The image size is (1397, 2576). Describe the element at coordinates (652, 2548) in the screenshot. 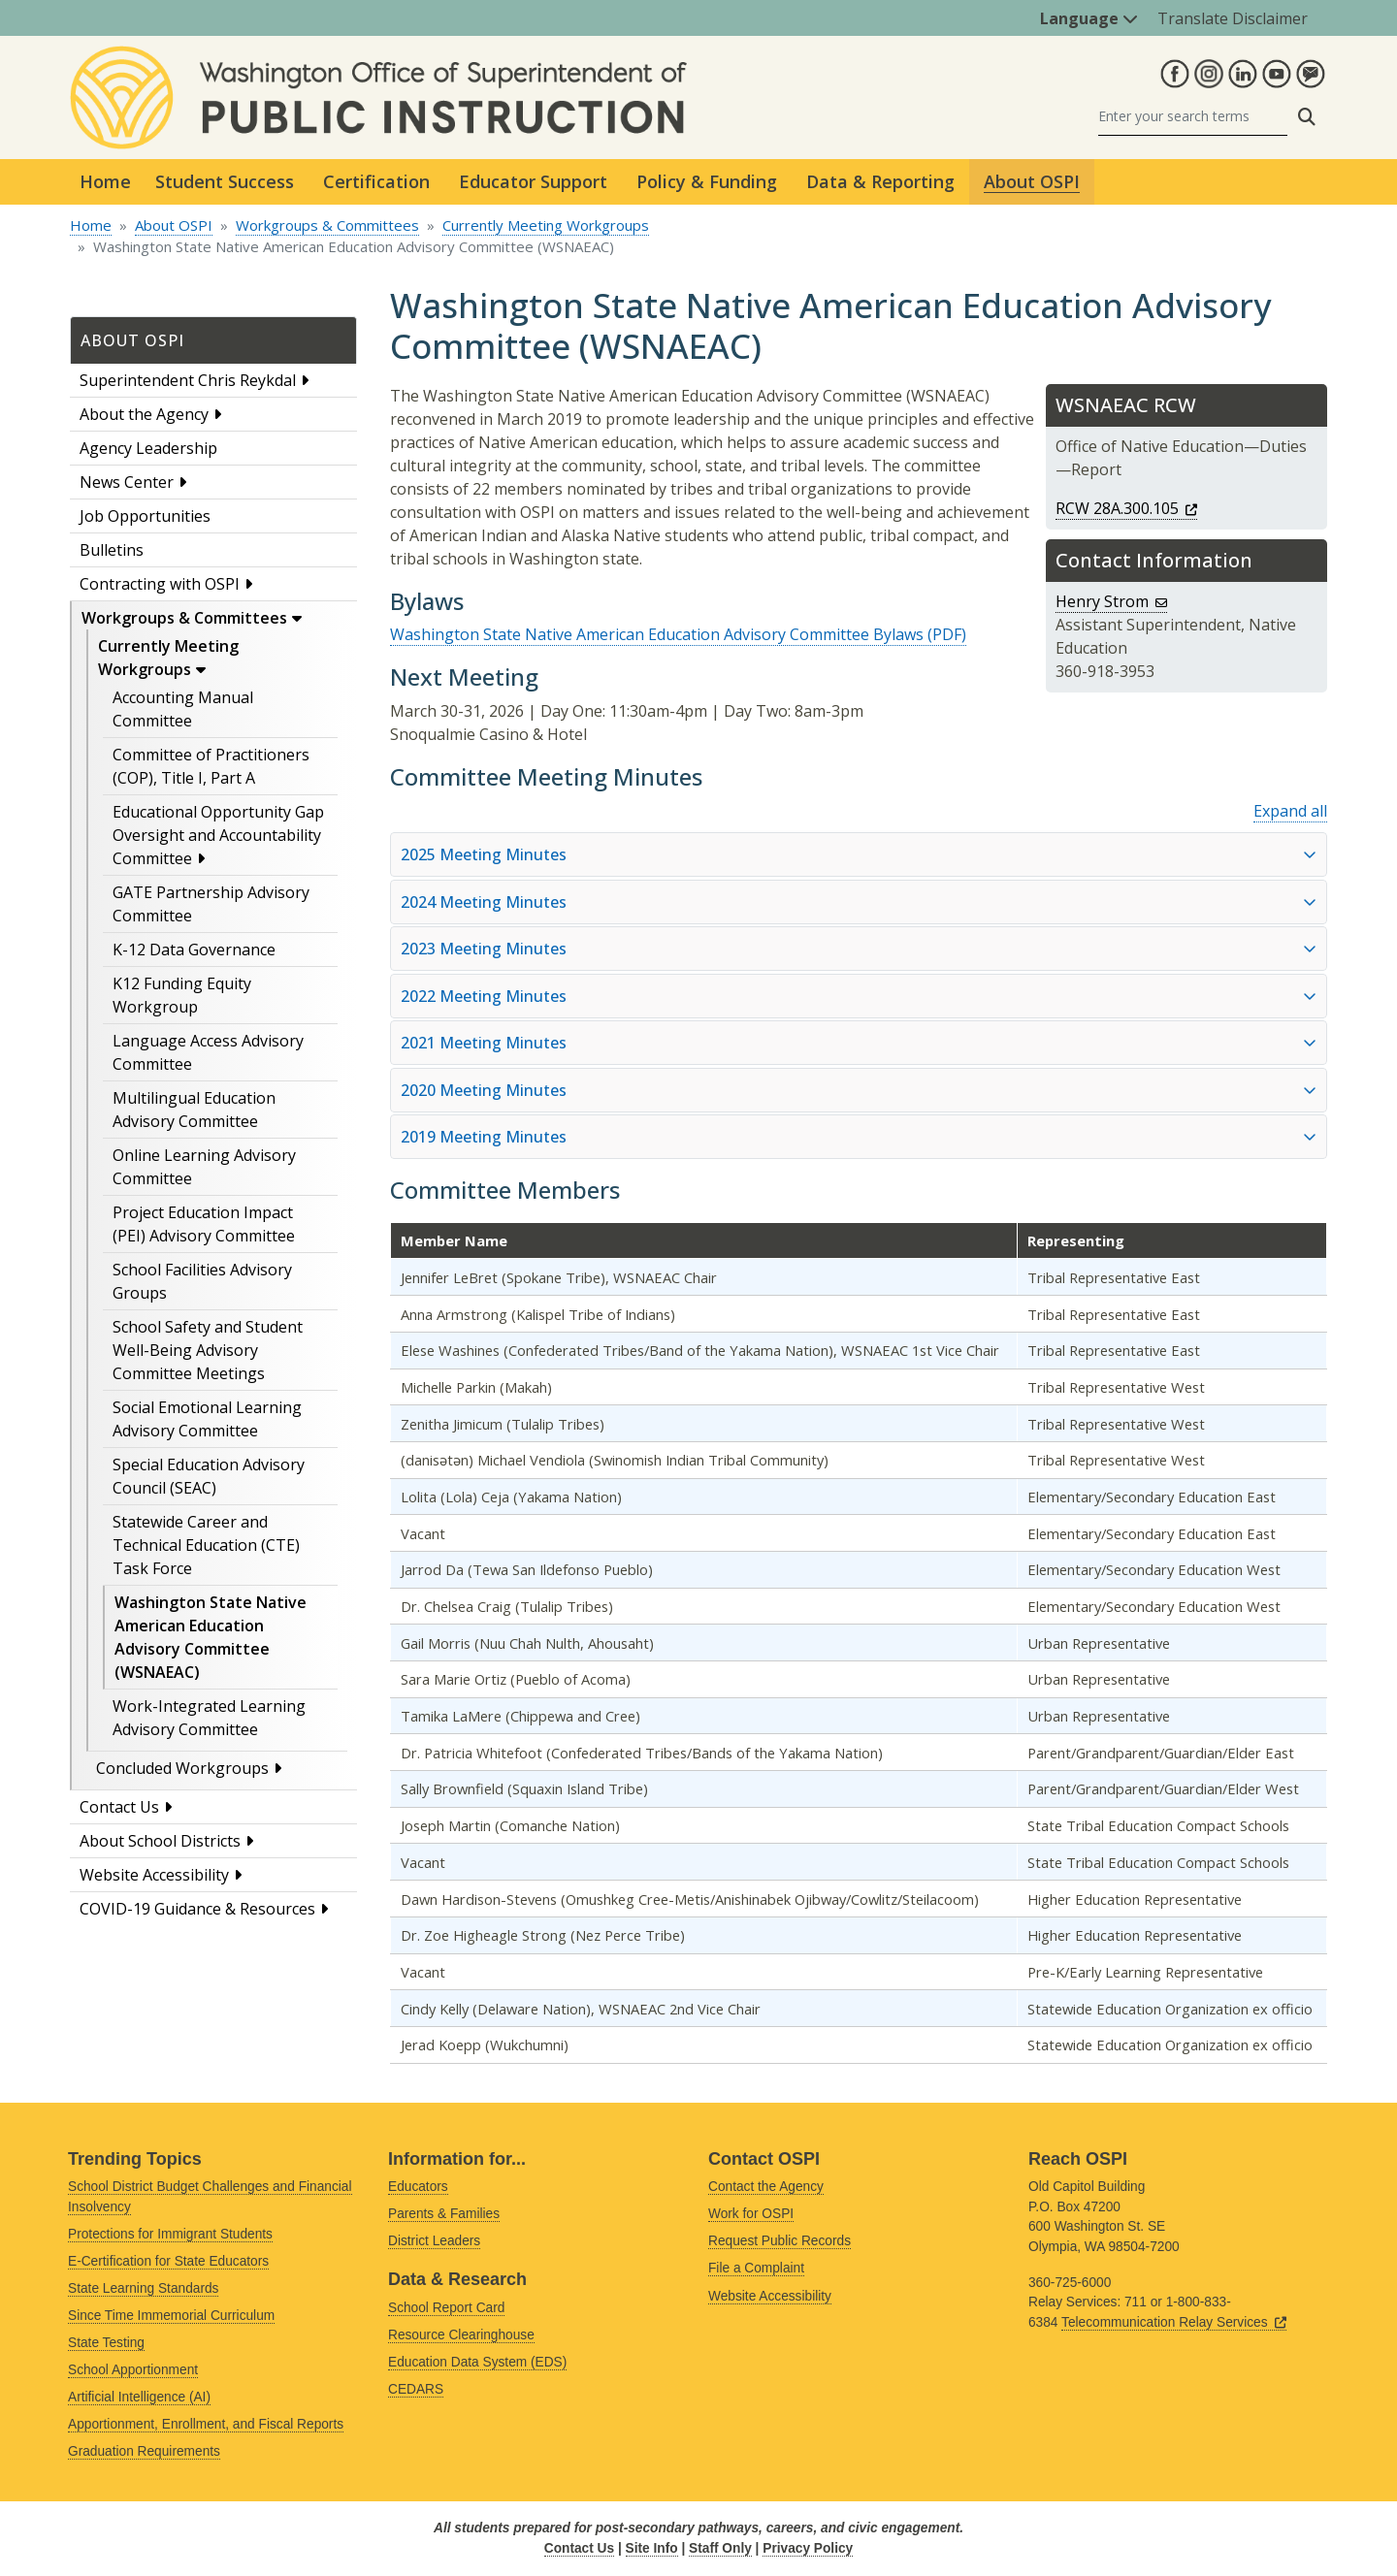

I see `Site Info` at that location.